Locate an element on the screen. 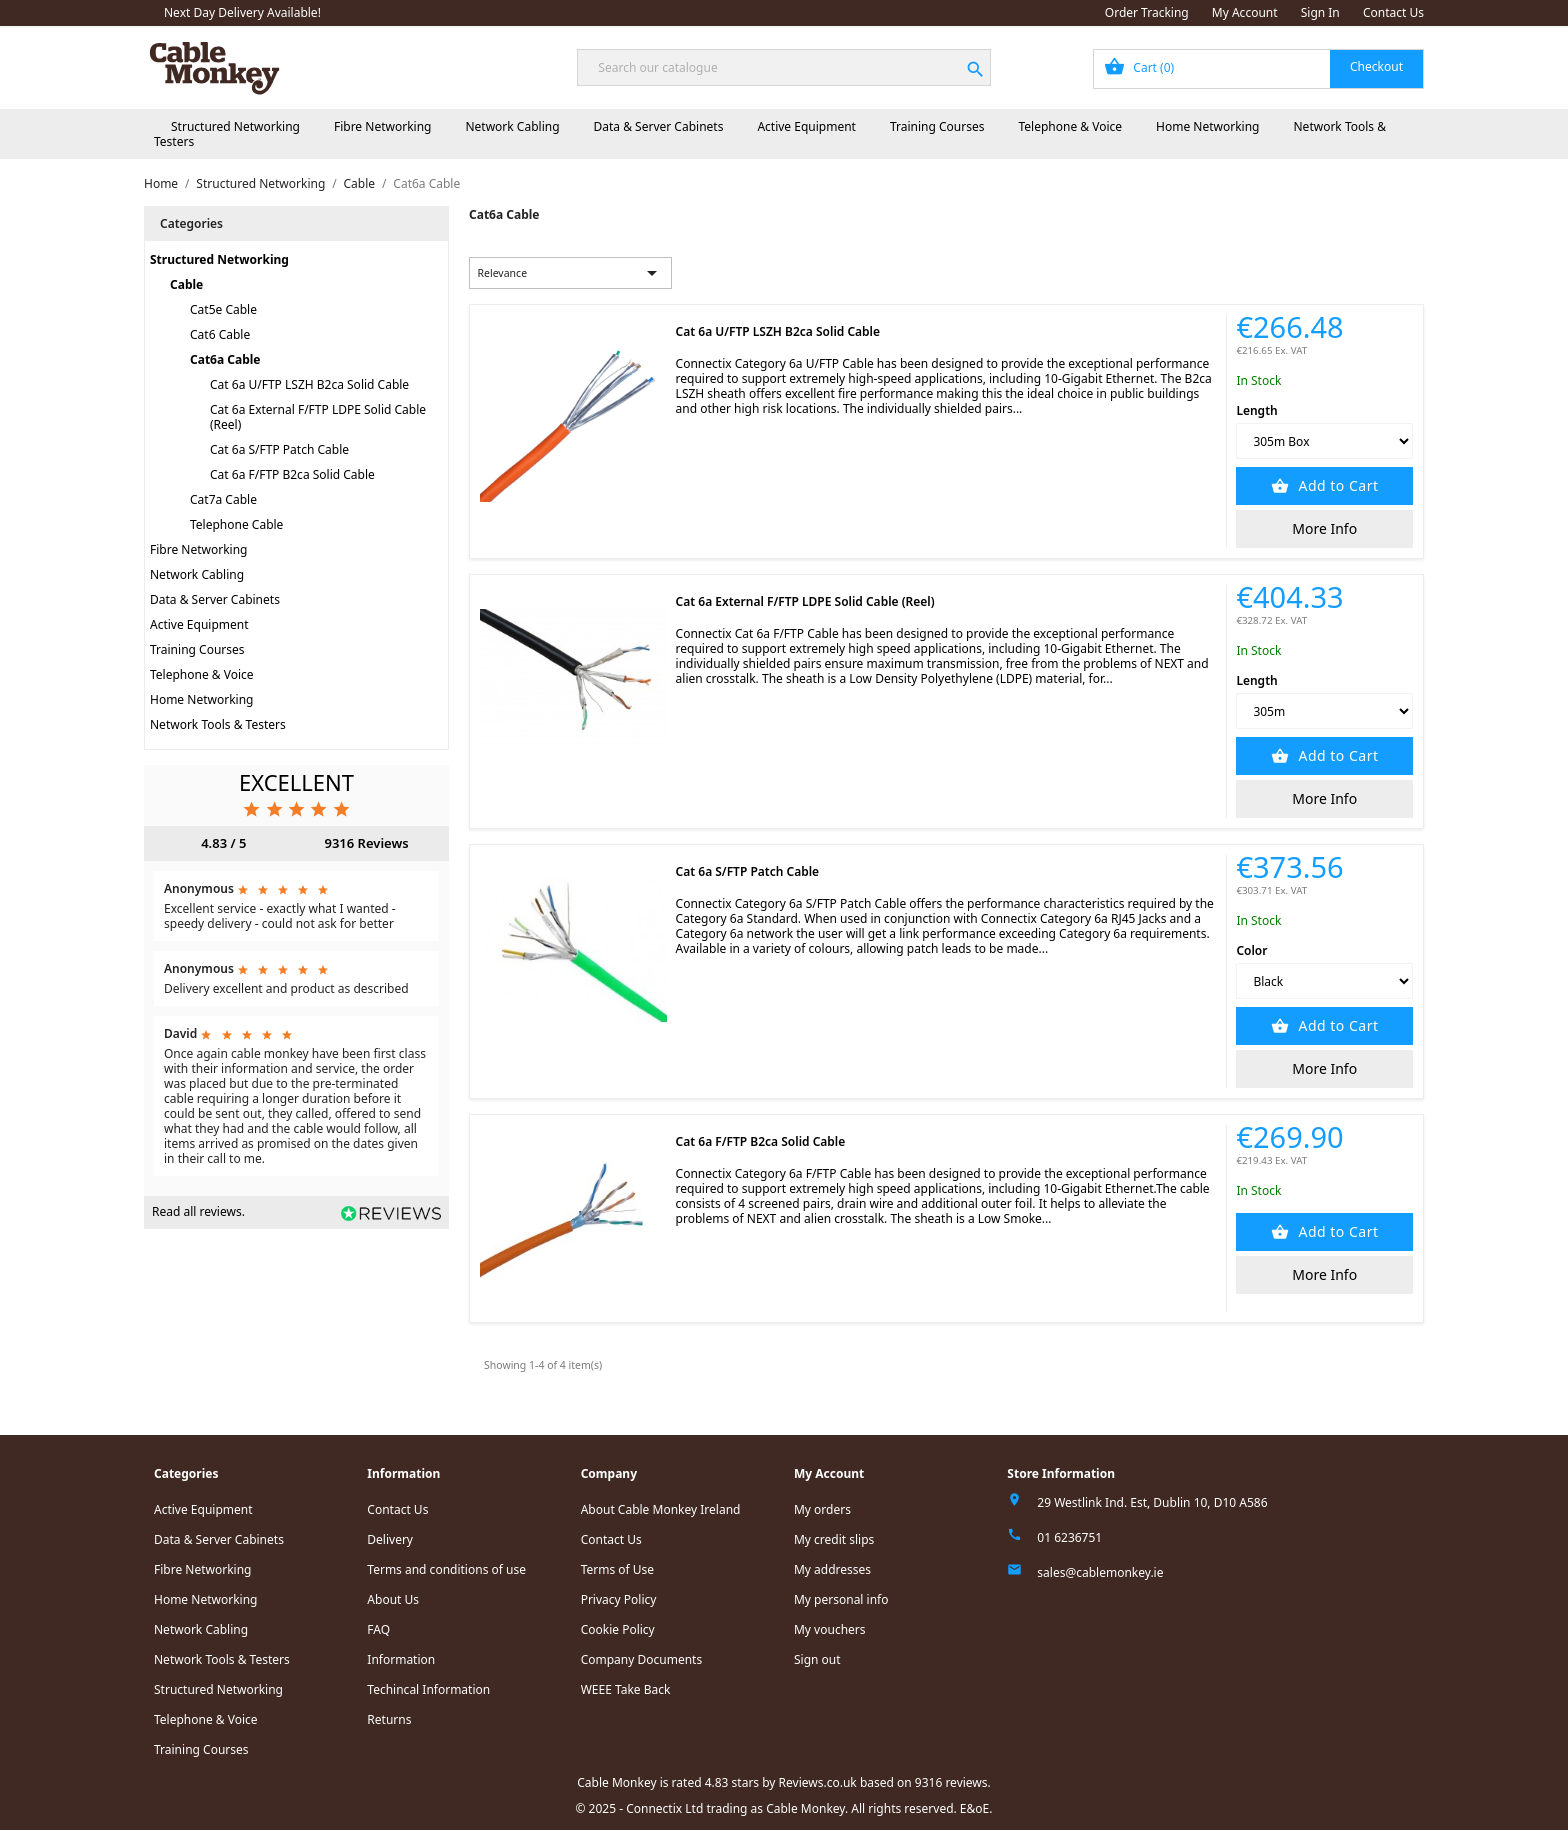 The height and width of the screenshot is (1830, 1568). Network Tools & Testers is located at coordinates (218, 724).